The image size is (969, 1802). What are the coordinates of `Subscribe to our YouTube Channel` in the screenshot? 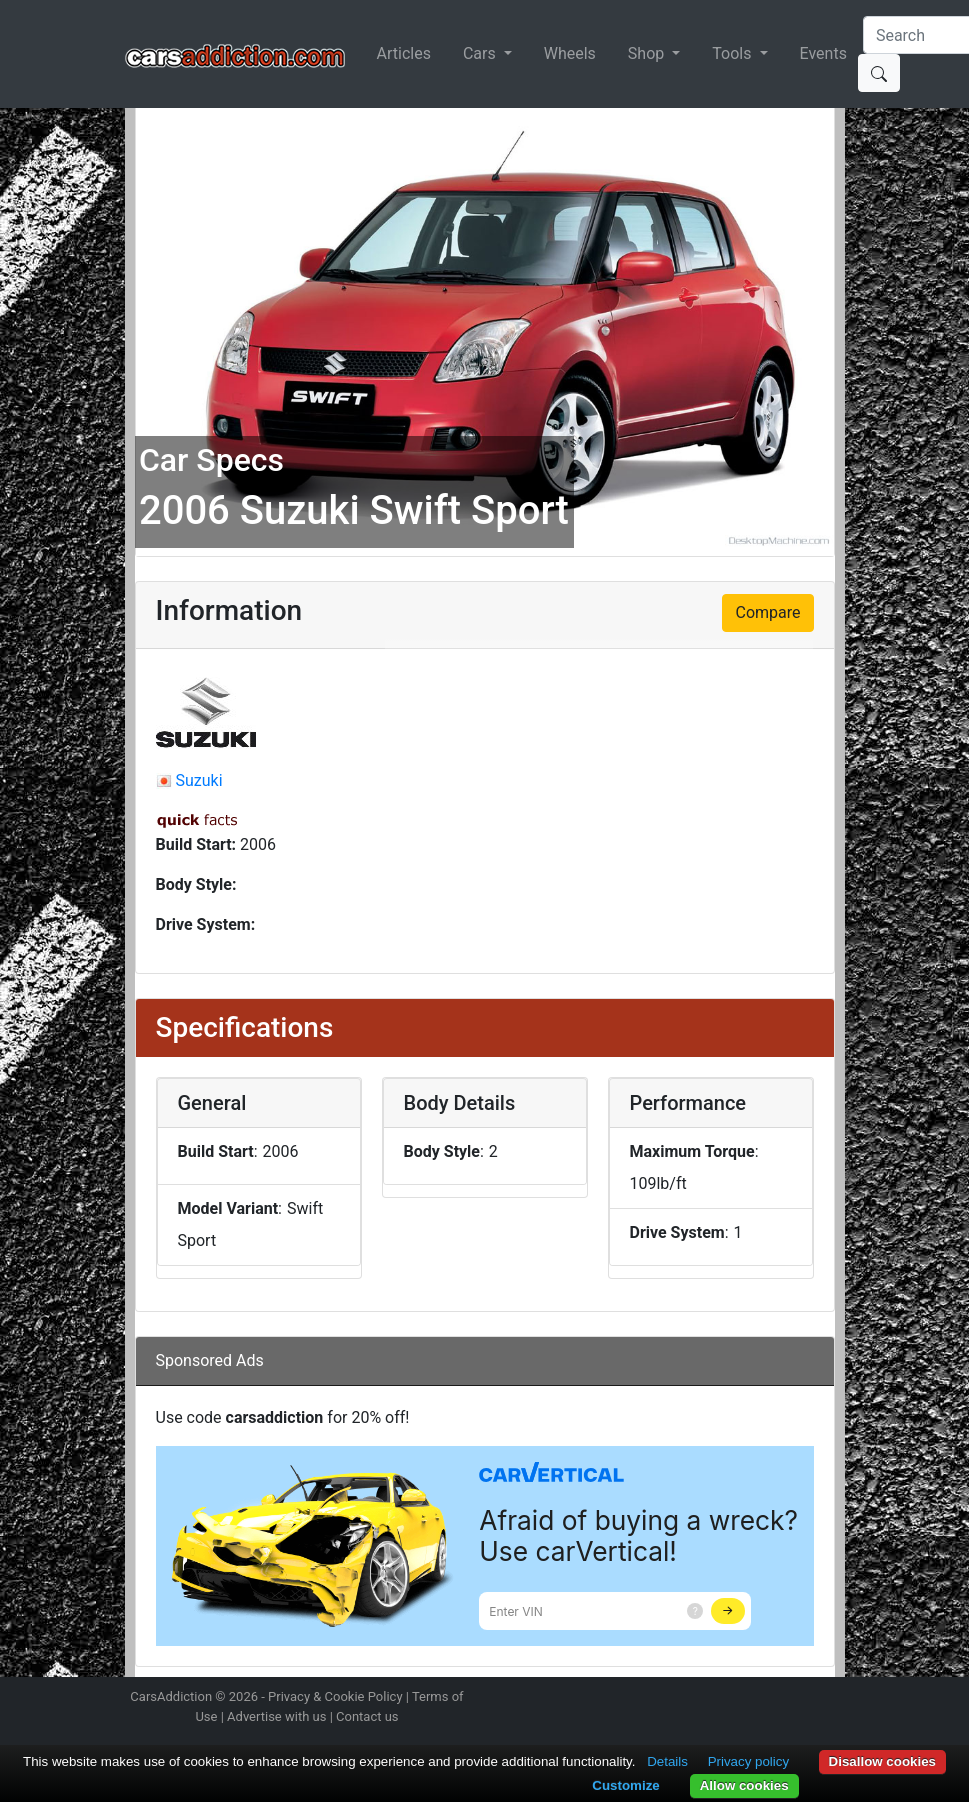 It's located at (833, 1699).